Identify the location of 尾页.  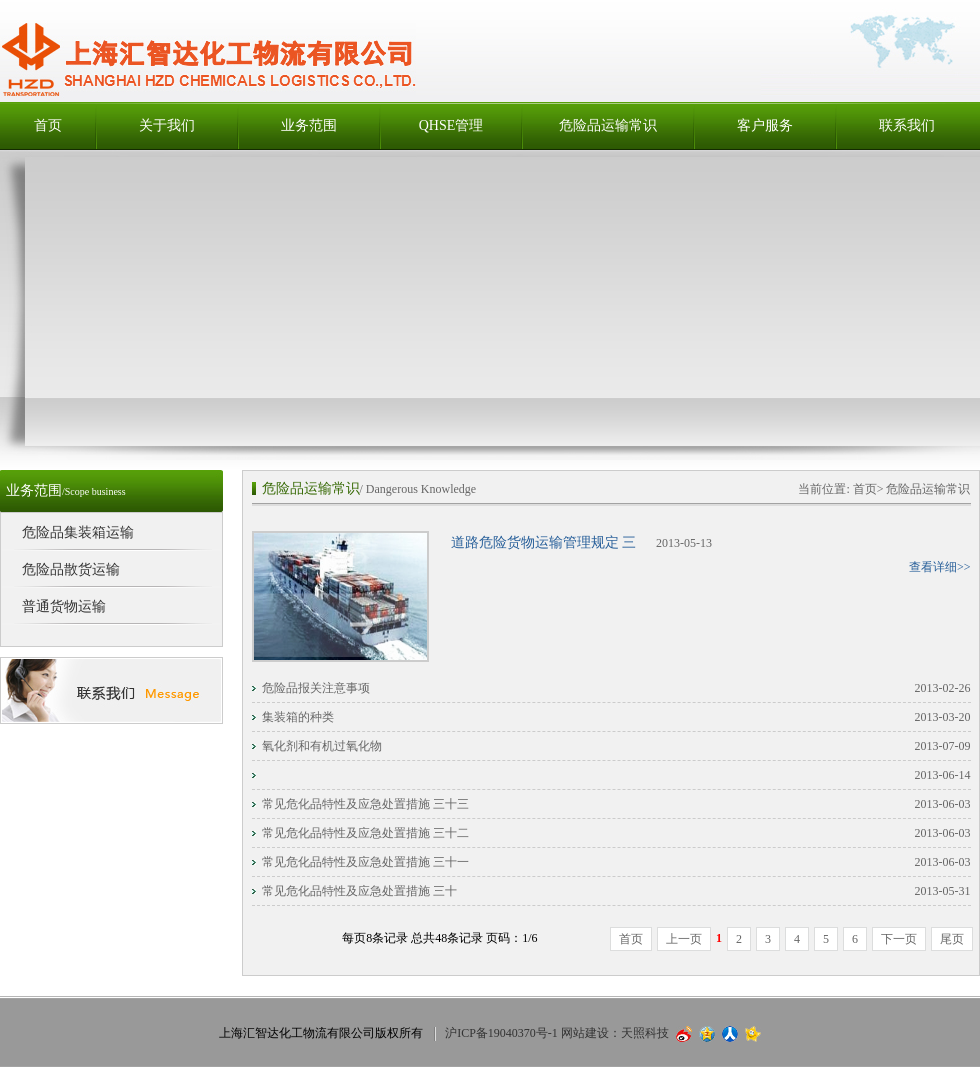
(952, 939).